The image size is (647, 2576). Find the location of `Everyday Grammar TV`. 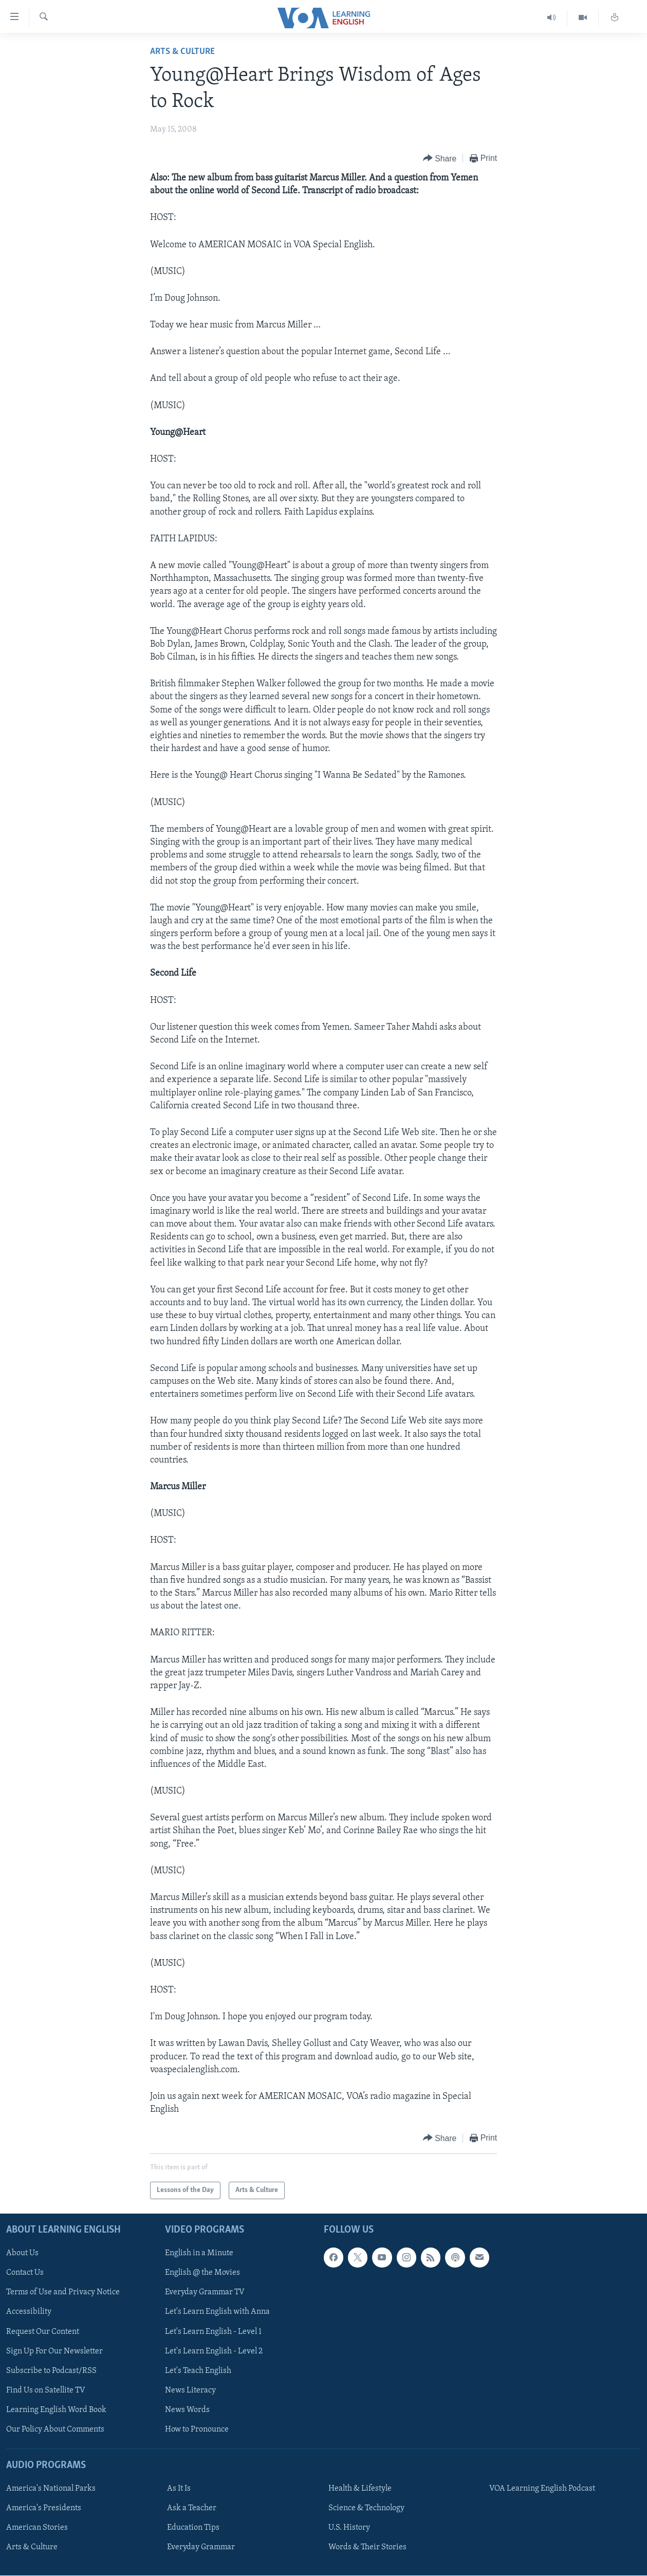

Everyday Grammar TV is located at coordinates (205, 2293).